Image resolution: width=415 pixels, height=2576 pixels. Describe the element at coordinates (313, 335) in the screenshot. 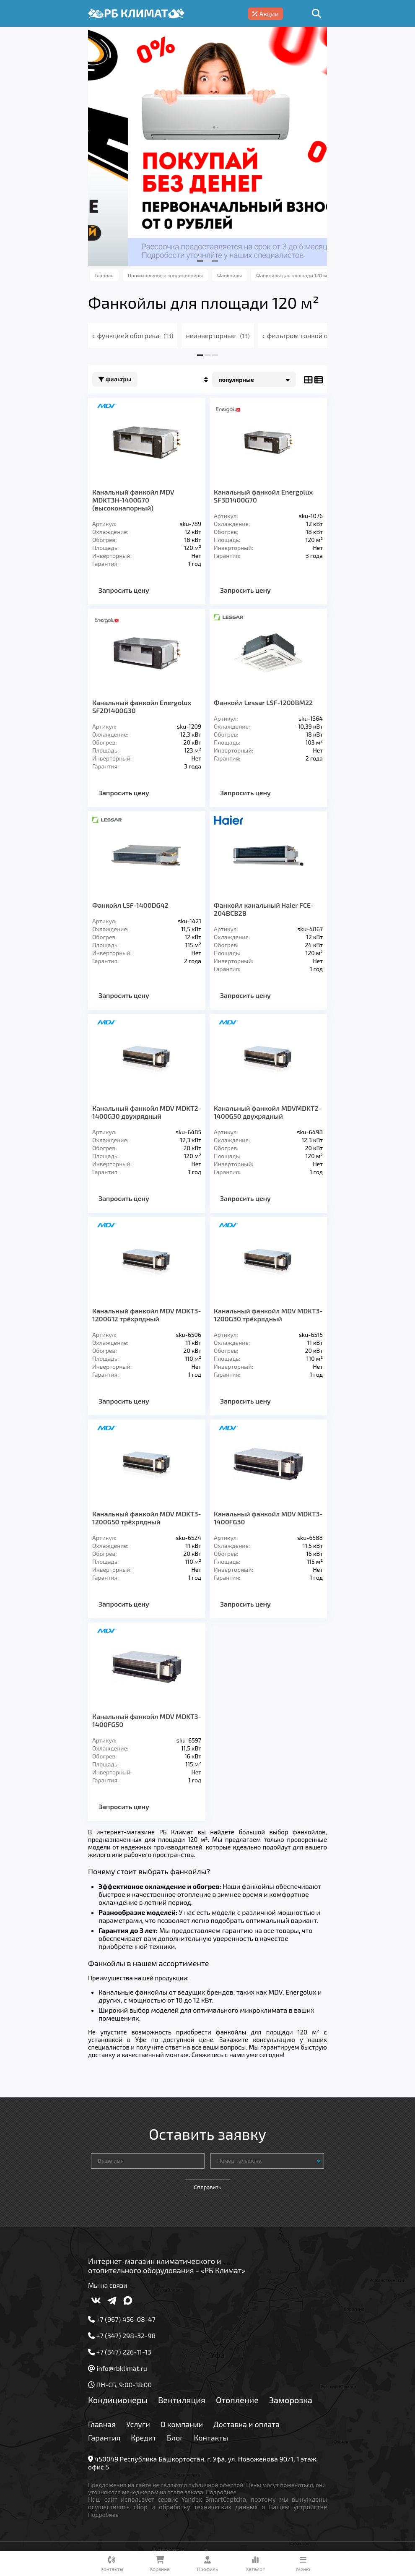

I see `с фильтром тонкой очистки` at that location.